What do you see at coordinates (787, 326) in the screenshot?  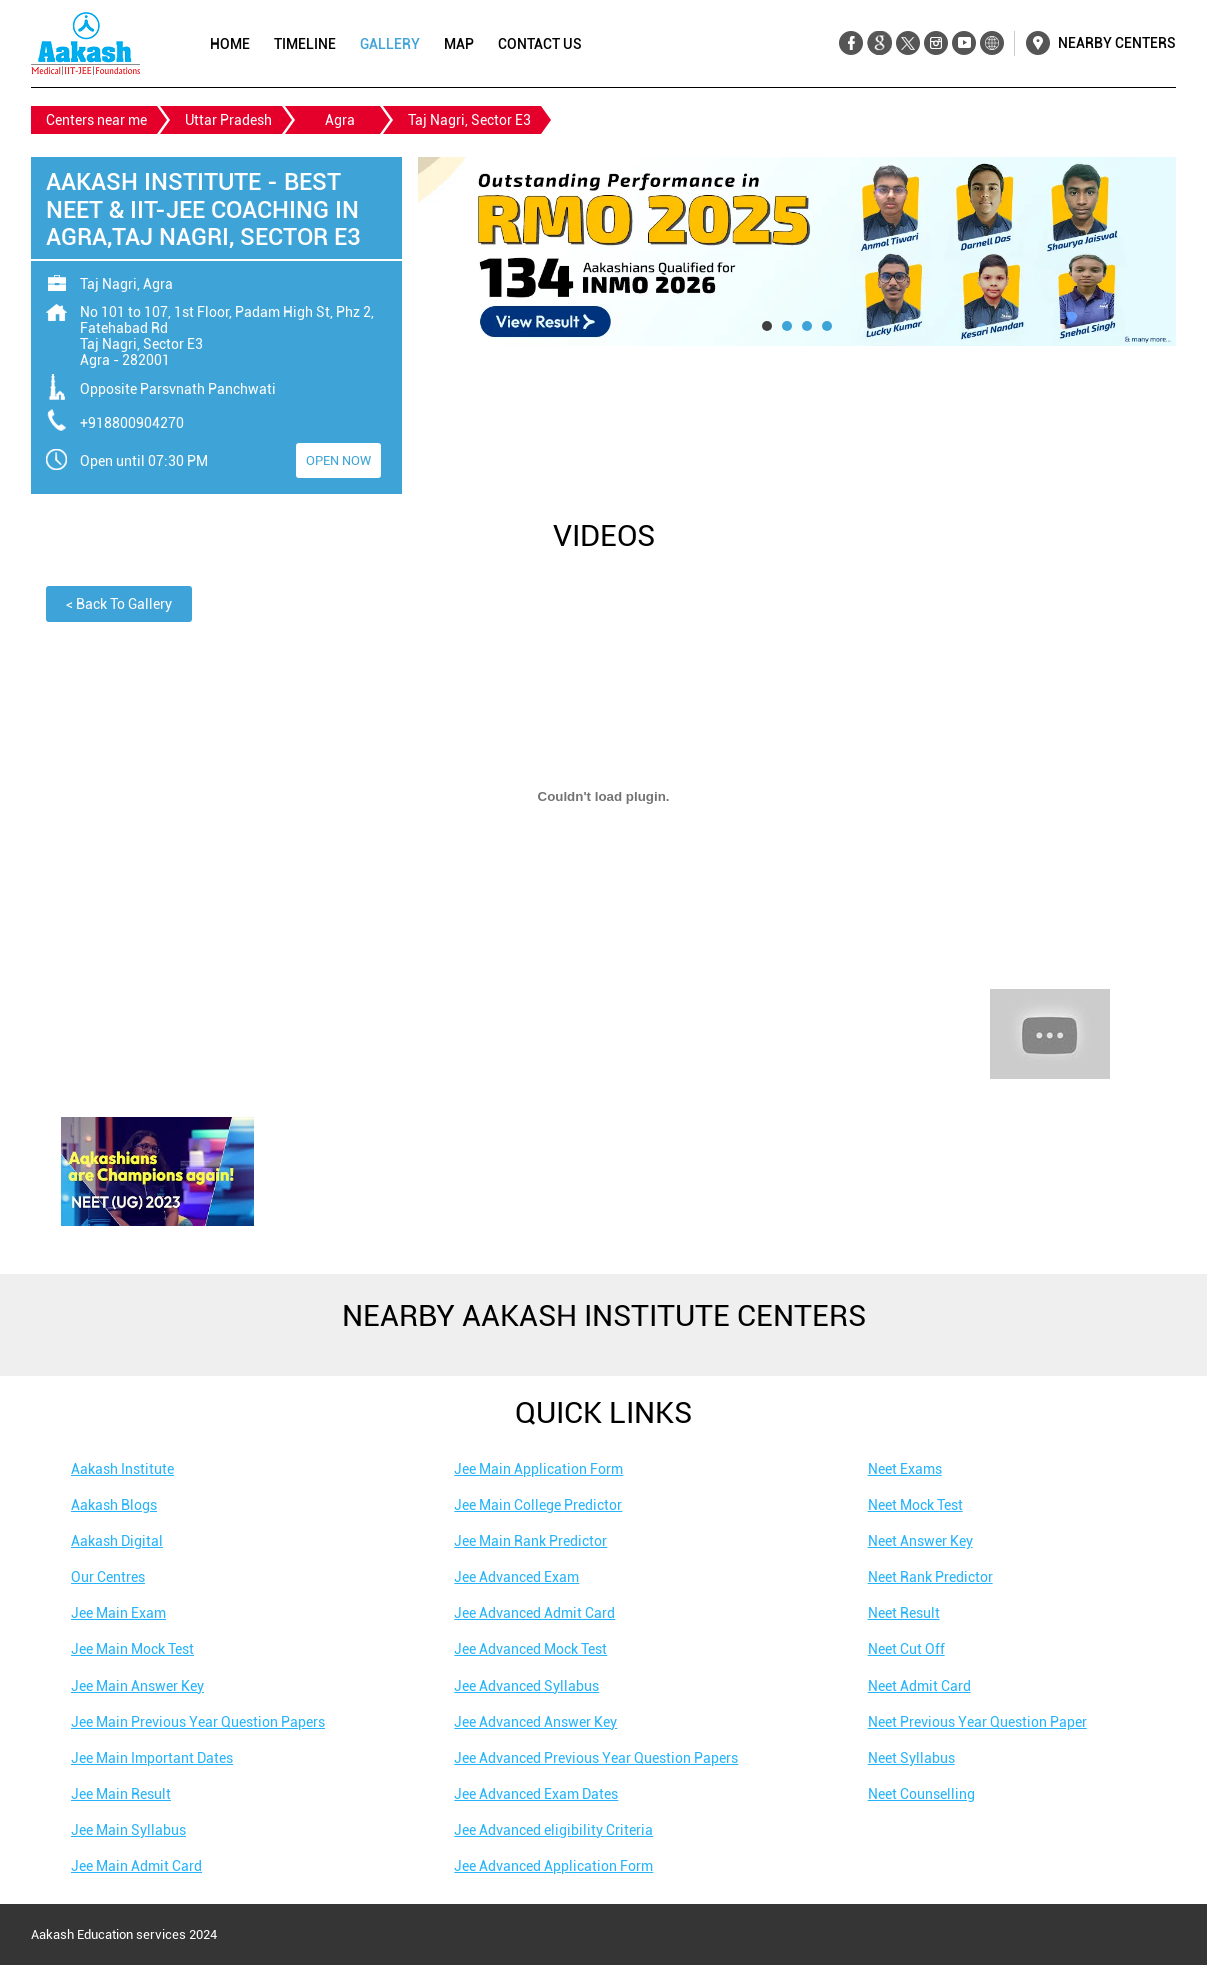 I see `2 [tab]` at bounding box center [787, 326].